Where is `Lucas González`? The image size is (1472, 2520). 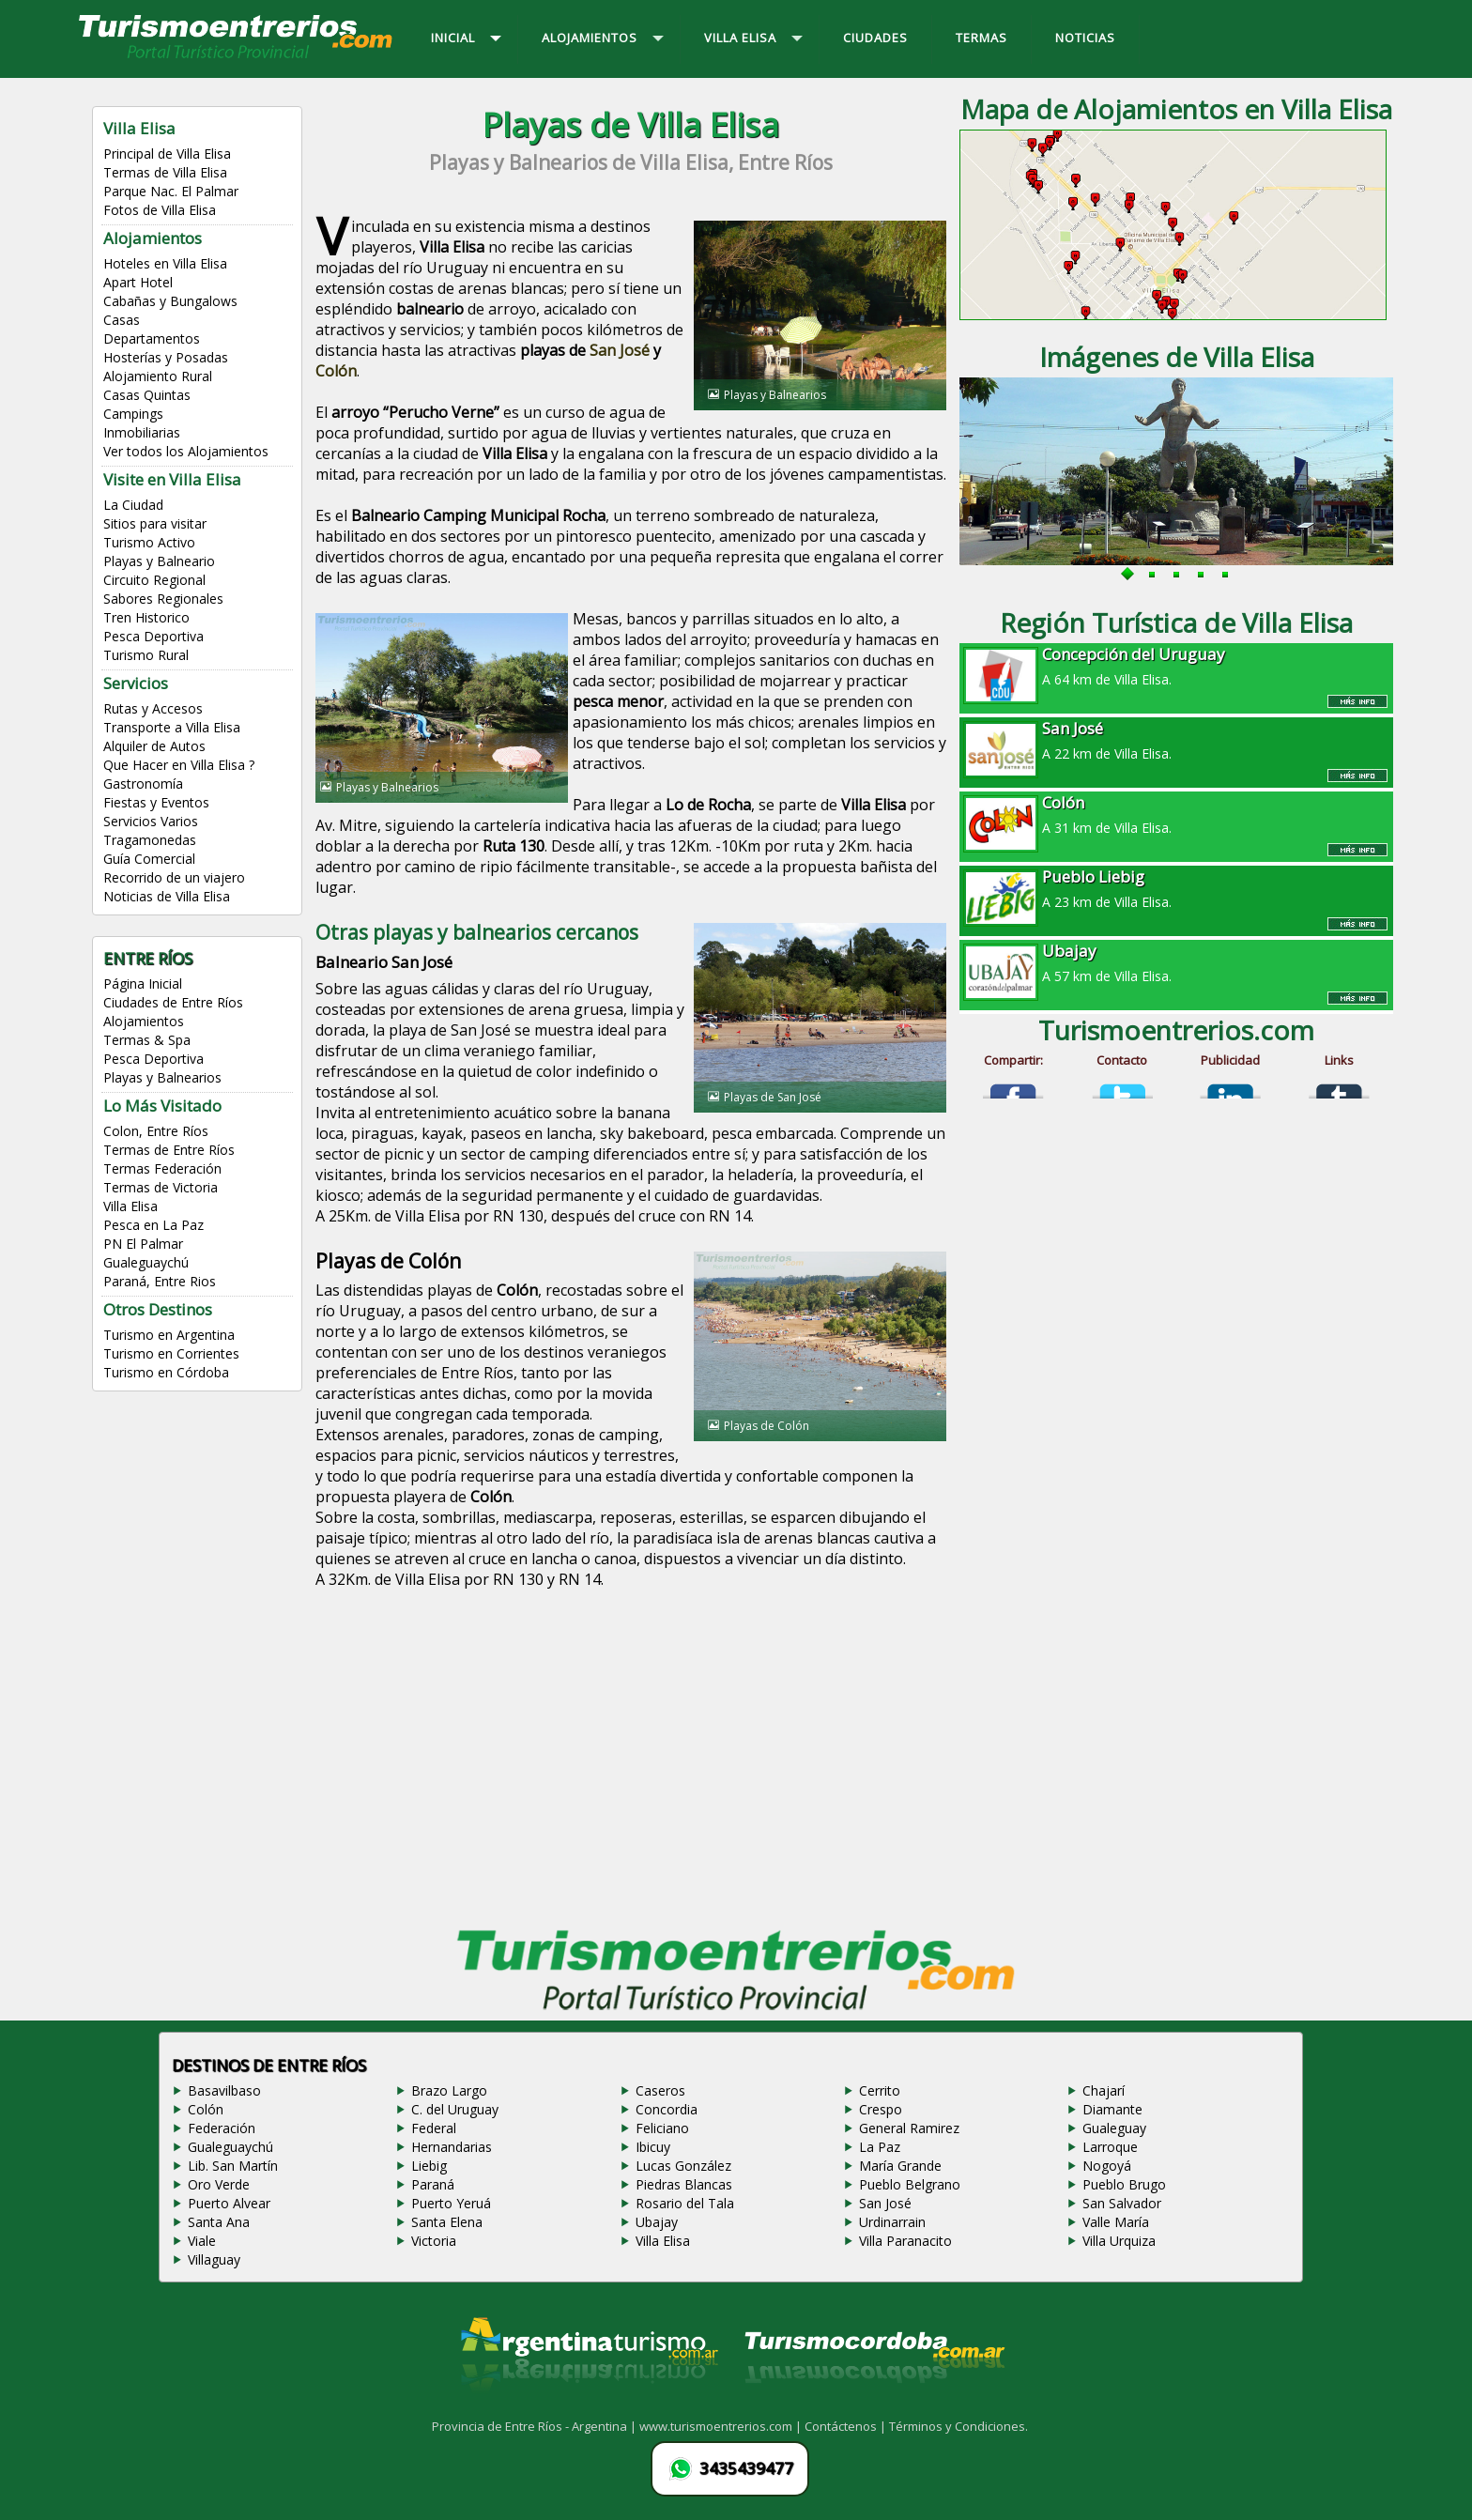 Lucas González is located at coordinates (683, 2165).